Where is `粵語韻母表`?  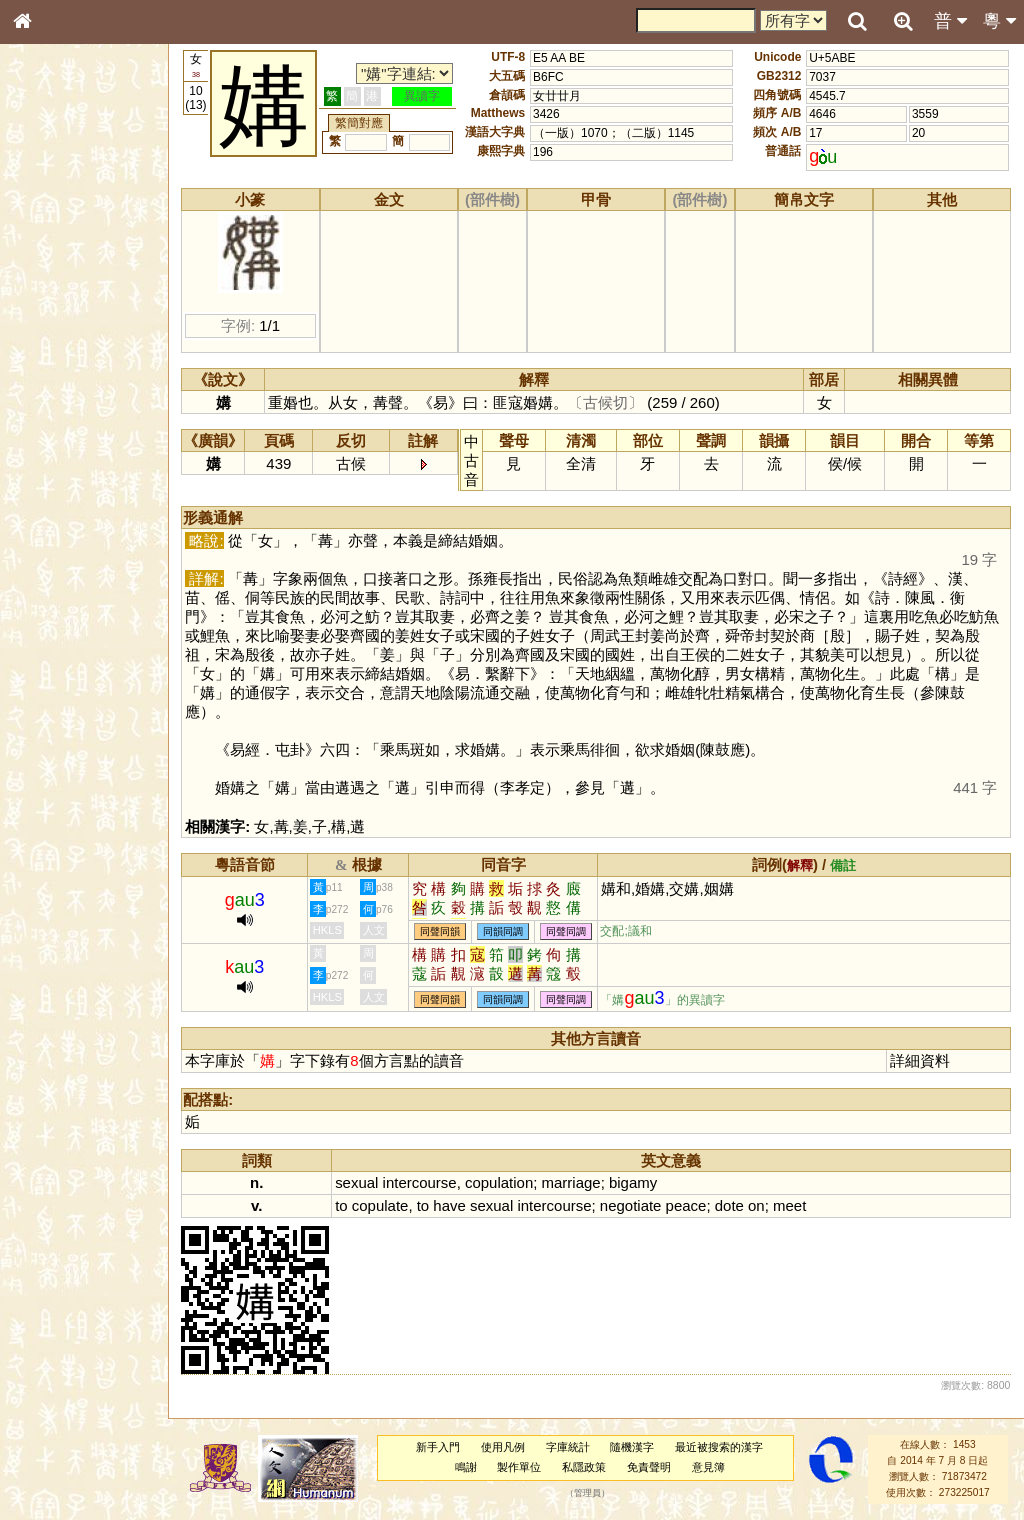 粵語韻母表 is located at coordinates (55, 437).